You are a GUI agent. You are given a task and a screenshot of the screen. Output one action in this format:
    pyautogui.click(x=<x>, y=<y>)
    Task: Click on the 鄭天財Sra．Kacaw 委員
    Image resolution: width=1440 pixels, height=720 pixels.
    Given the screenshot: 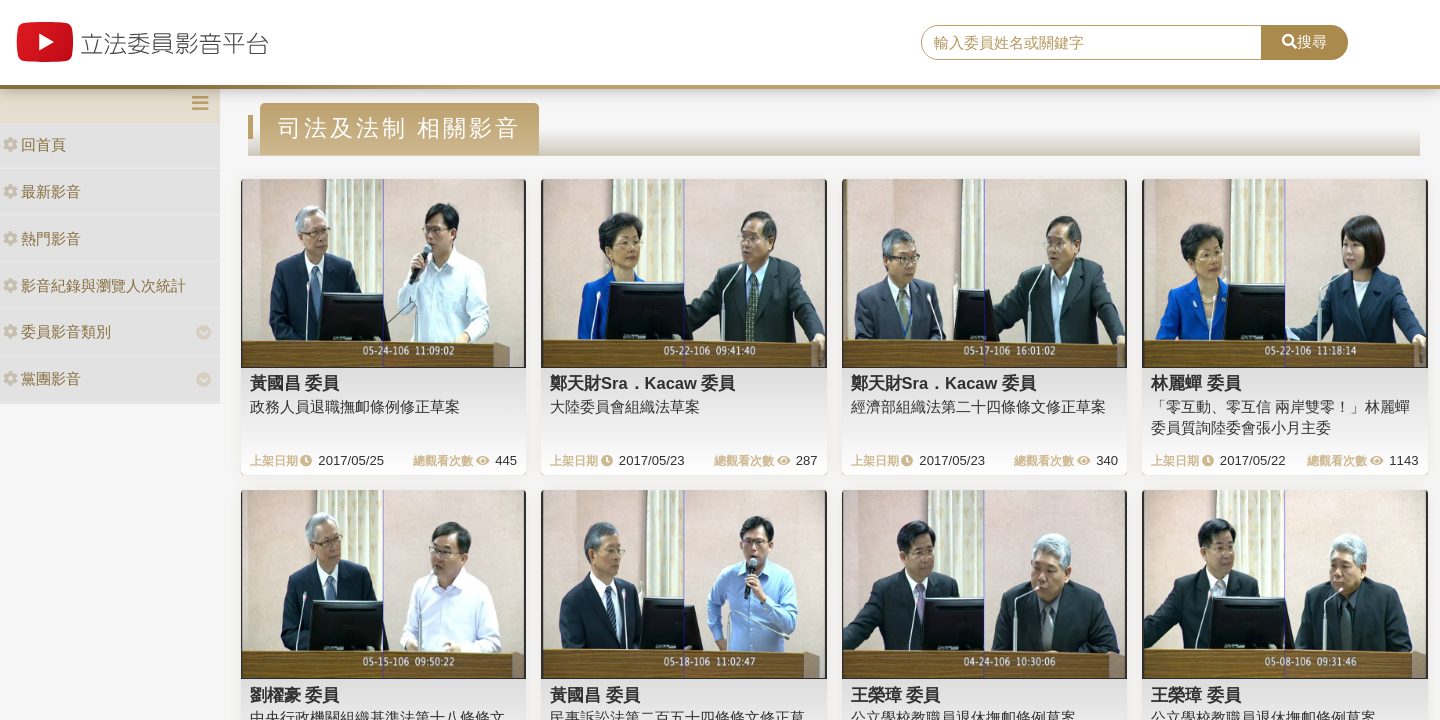 What is the action you would take?
    pyautogui.click(x=642, y=383)
    